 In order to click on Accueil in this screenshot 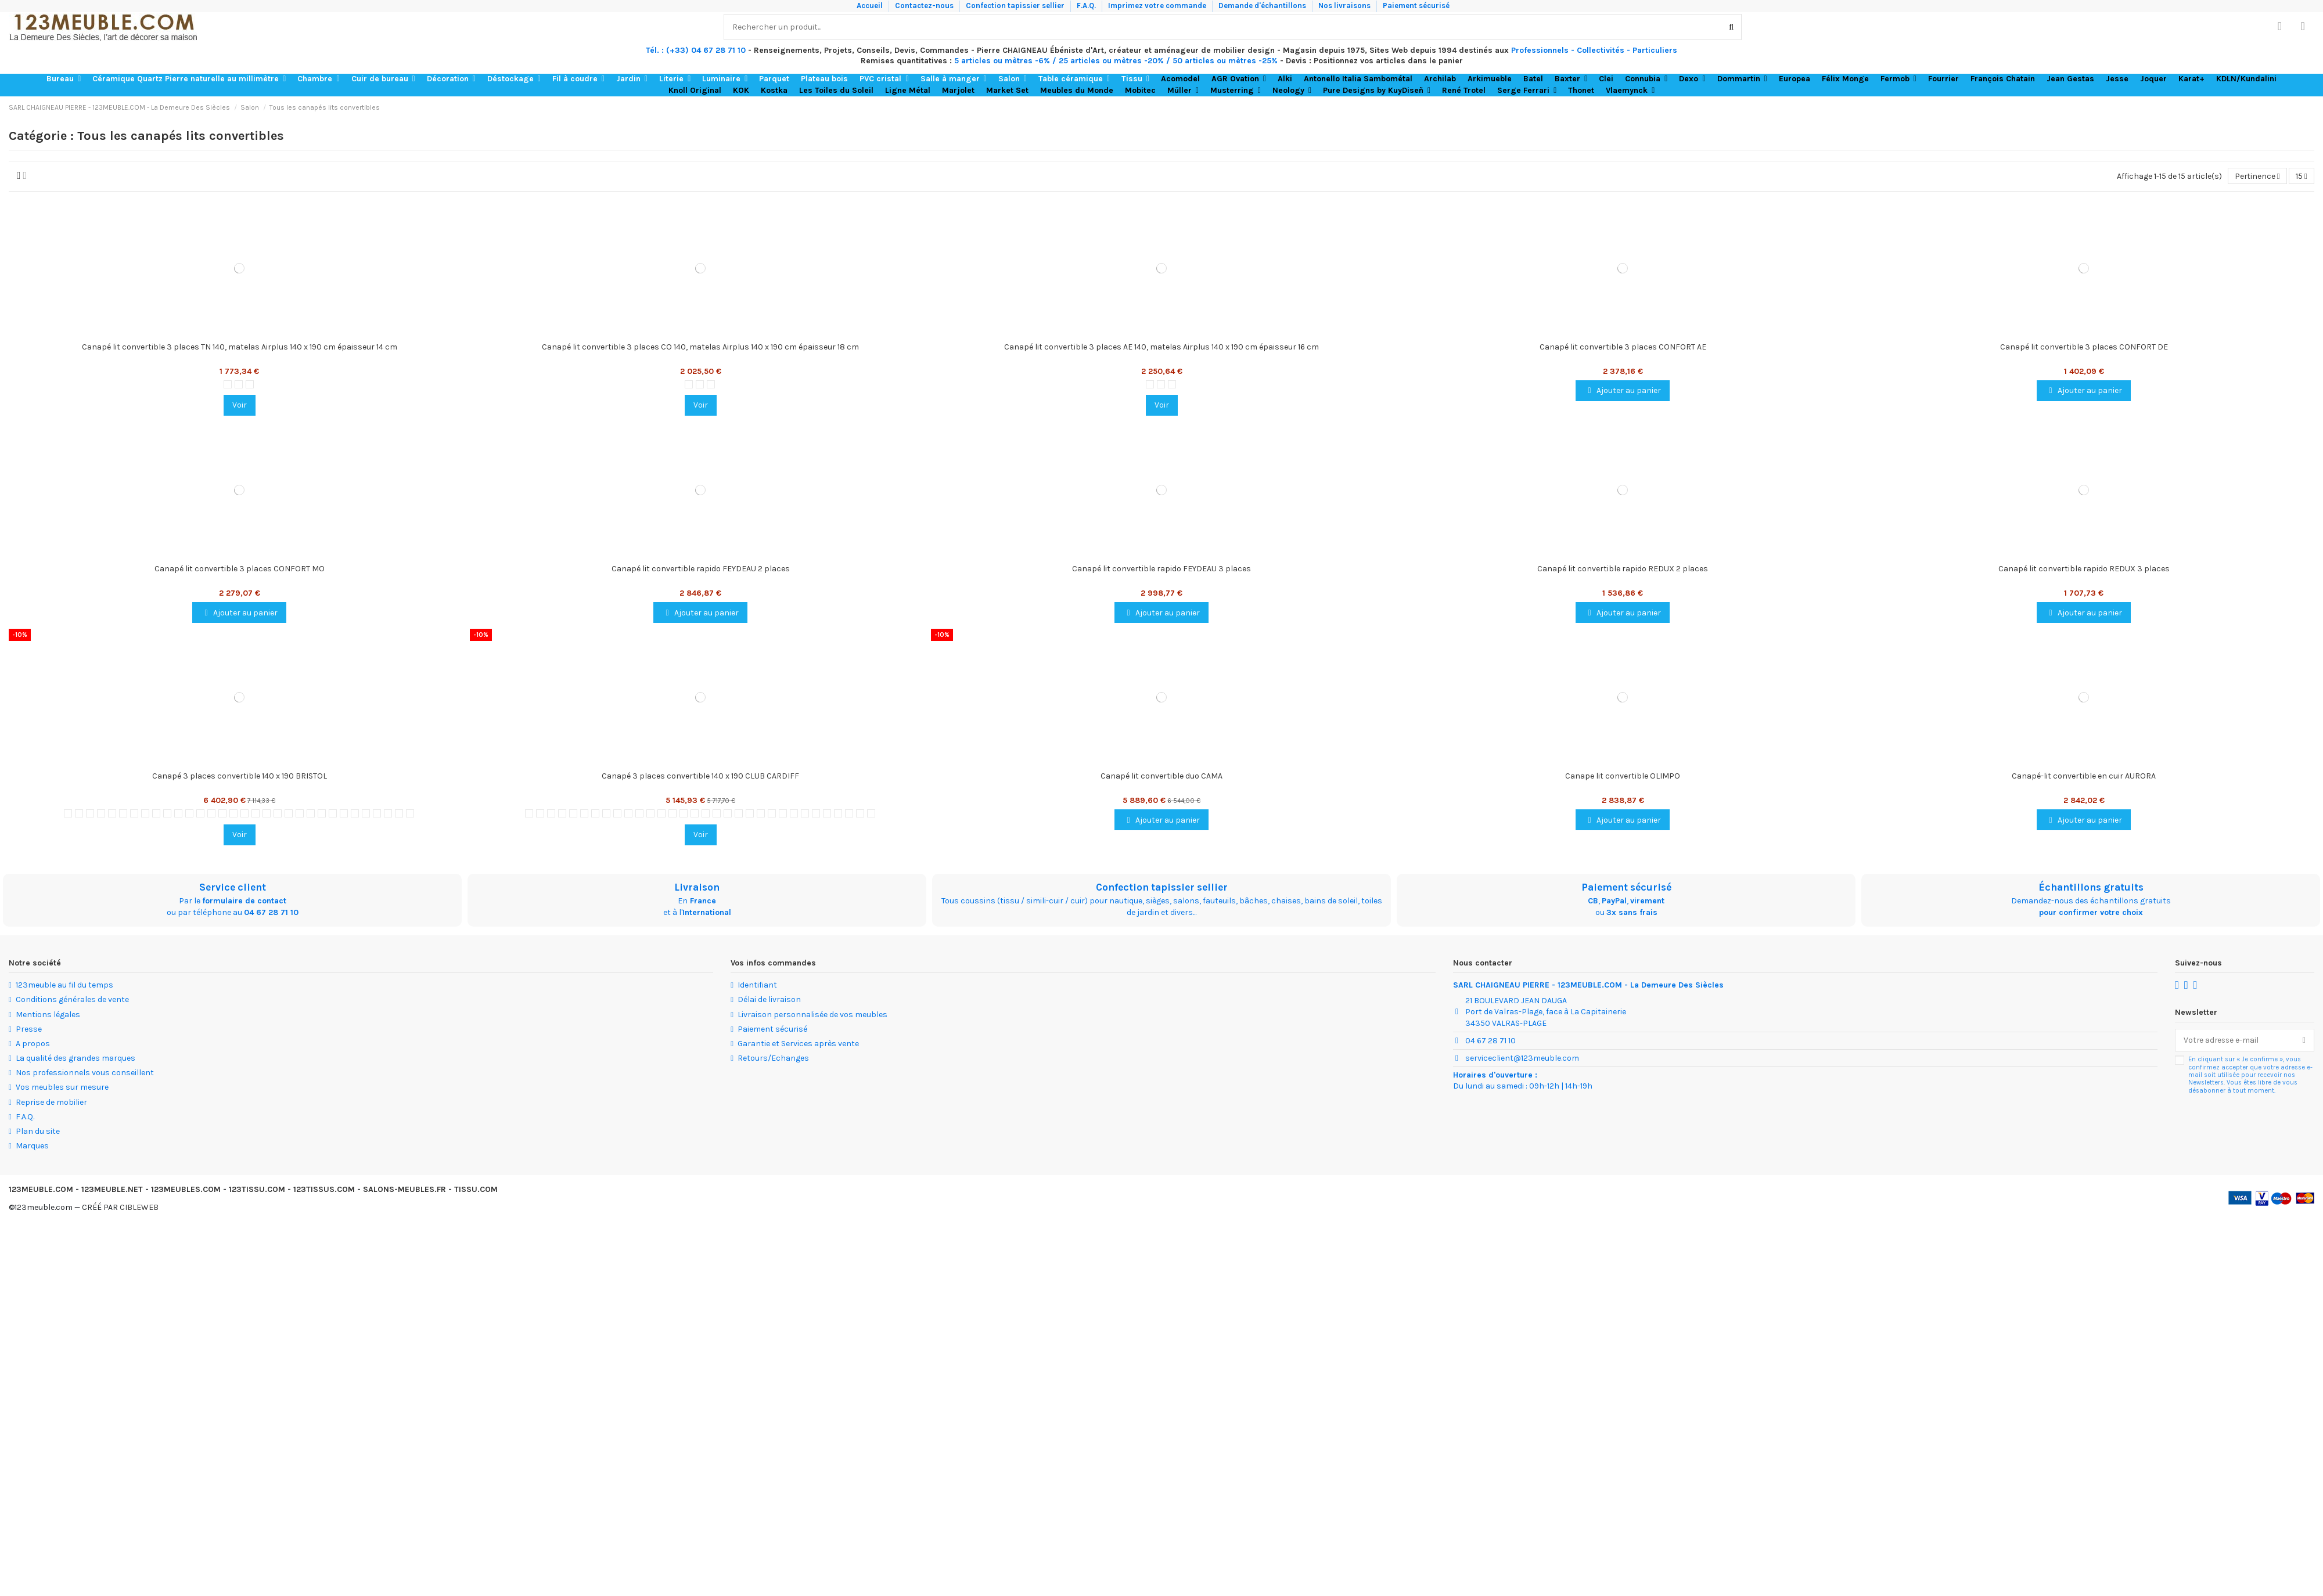, I will do `click(870, 5)`.